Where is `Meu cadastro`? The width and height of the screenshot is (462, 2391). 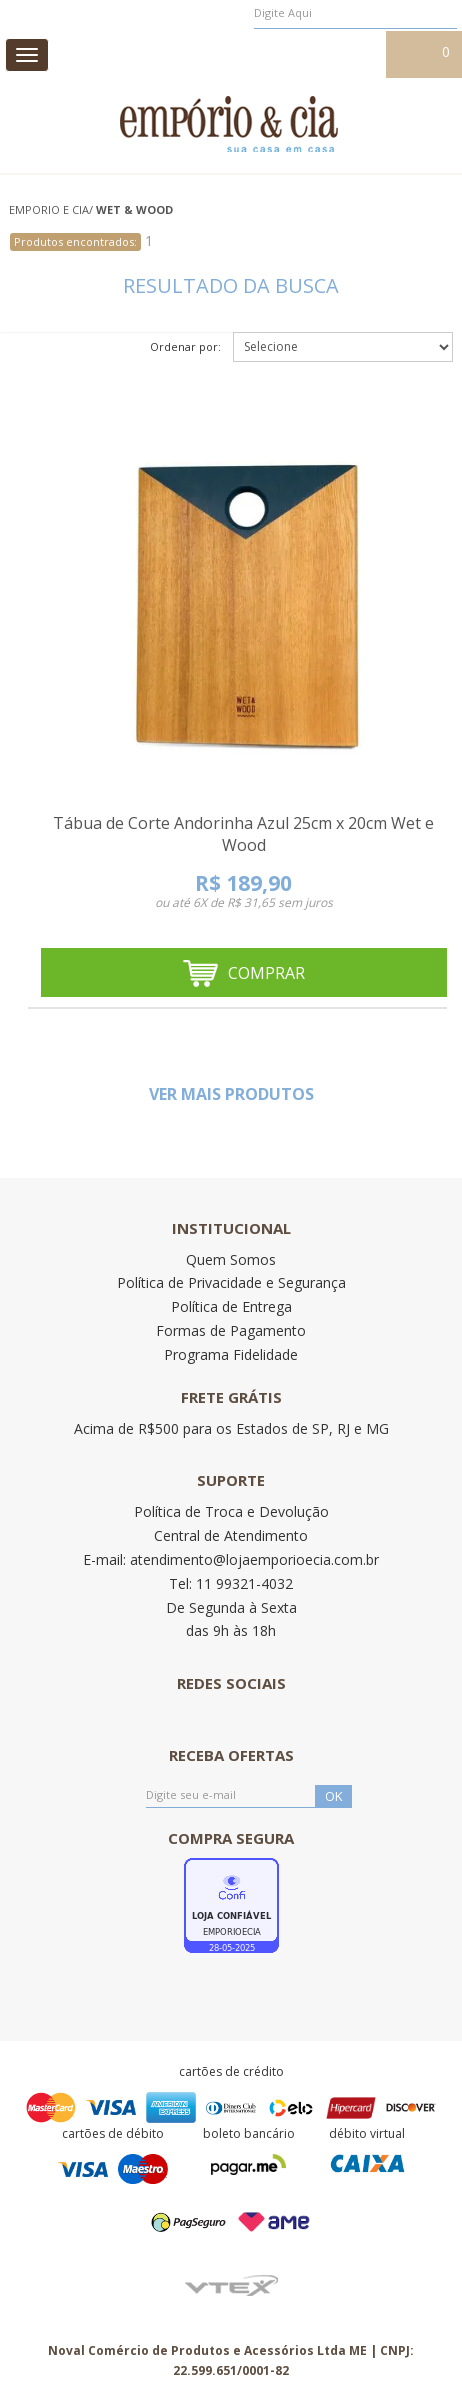 Meu cadastro is located at coordinates (336, 53).